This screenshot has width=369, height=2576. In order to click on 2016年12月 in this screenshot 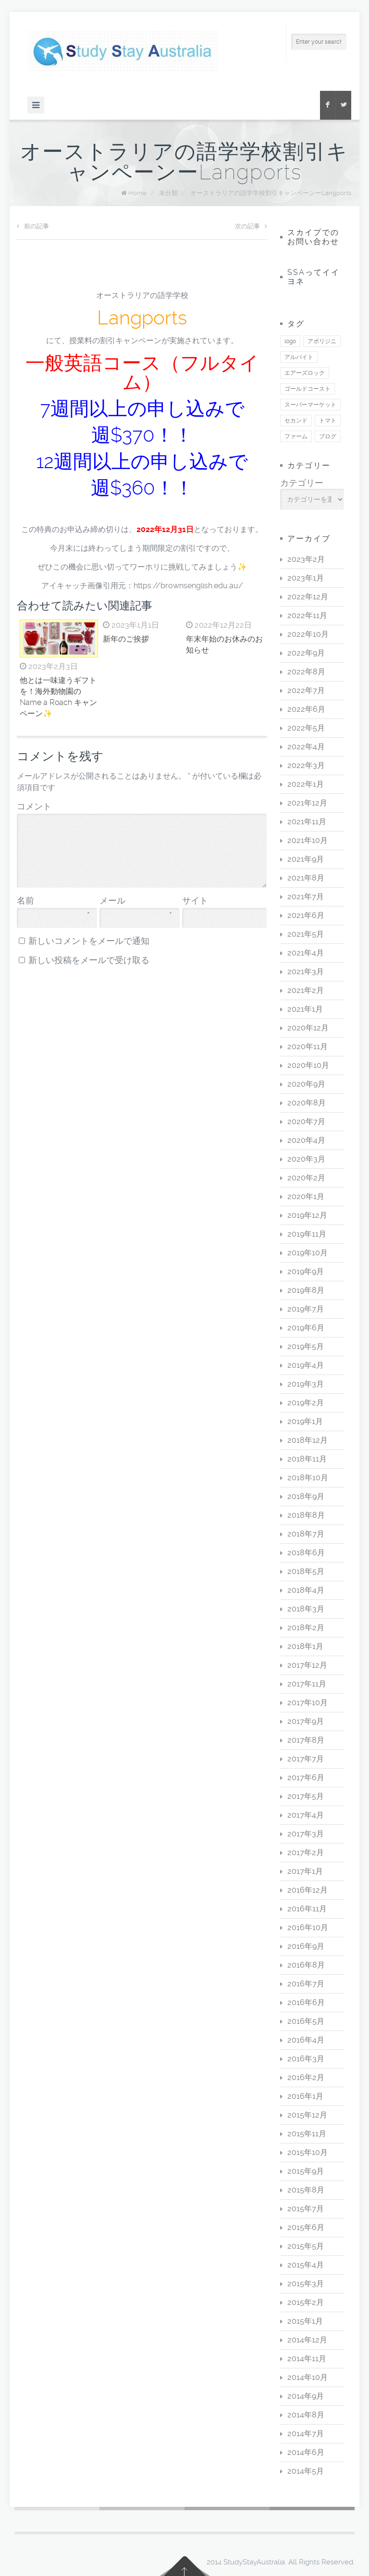, I will do `click(307, 1890)`.